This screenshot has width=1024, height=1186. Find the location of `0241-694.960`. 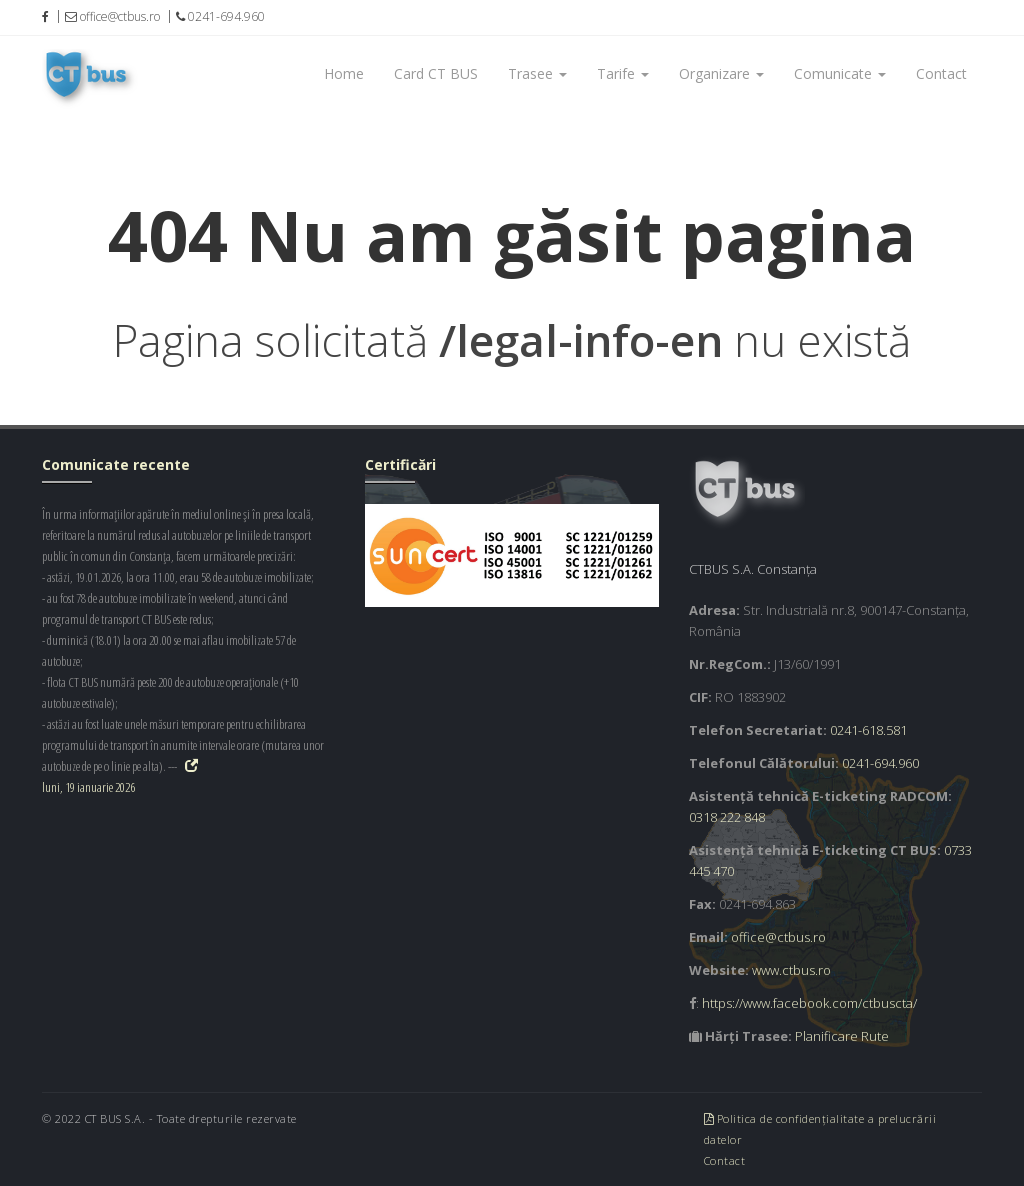

0241-694.960 is located at coordinates (880, 763).